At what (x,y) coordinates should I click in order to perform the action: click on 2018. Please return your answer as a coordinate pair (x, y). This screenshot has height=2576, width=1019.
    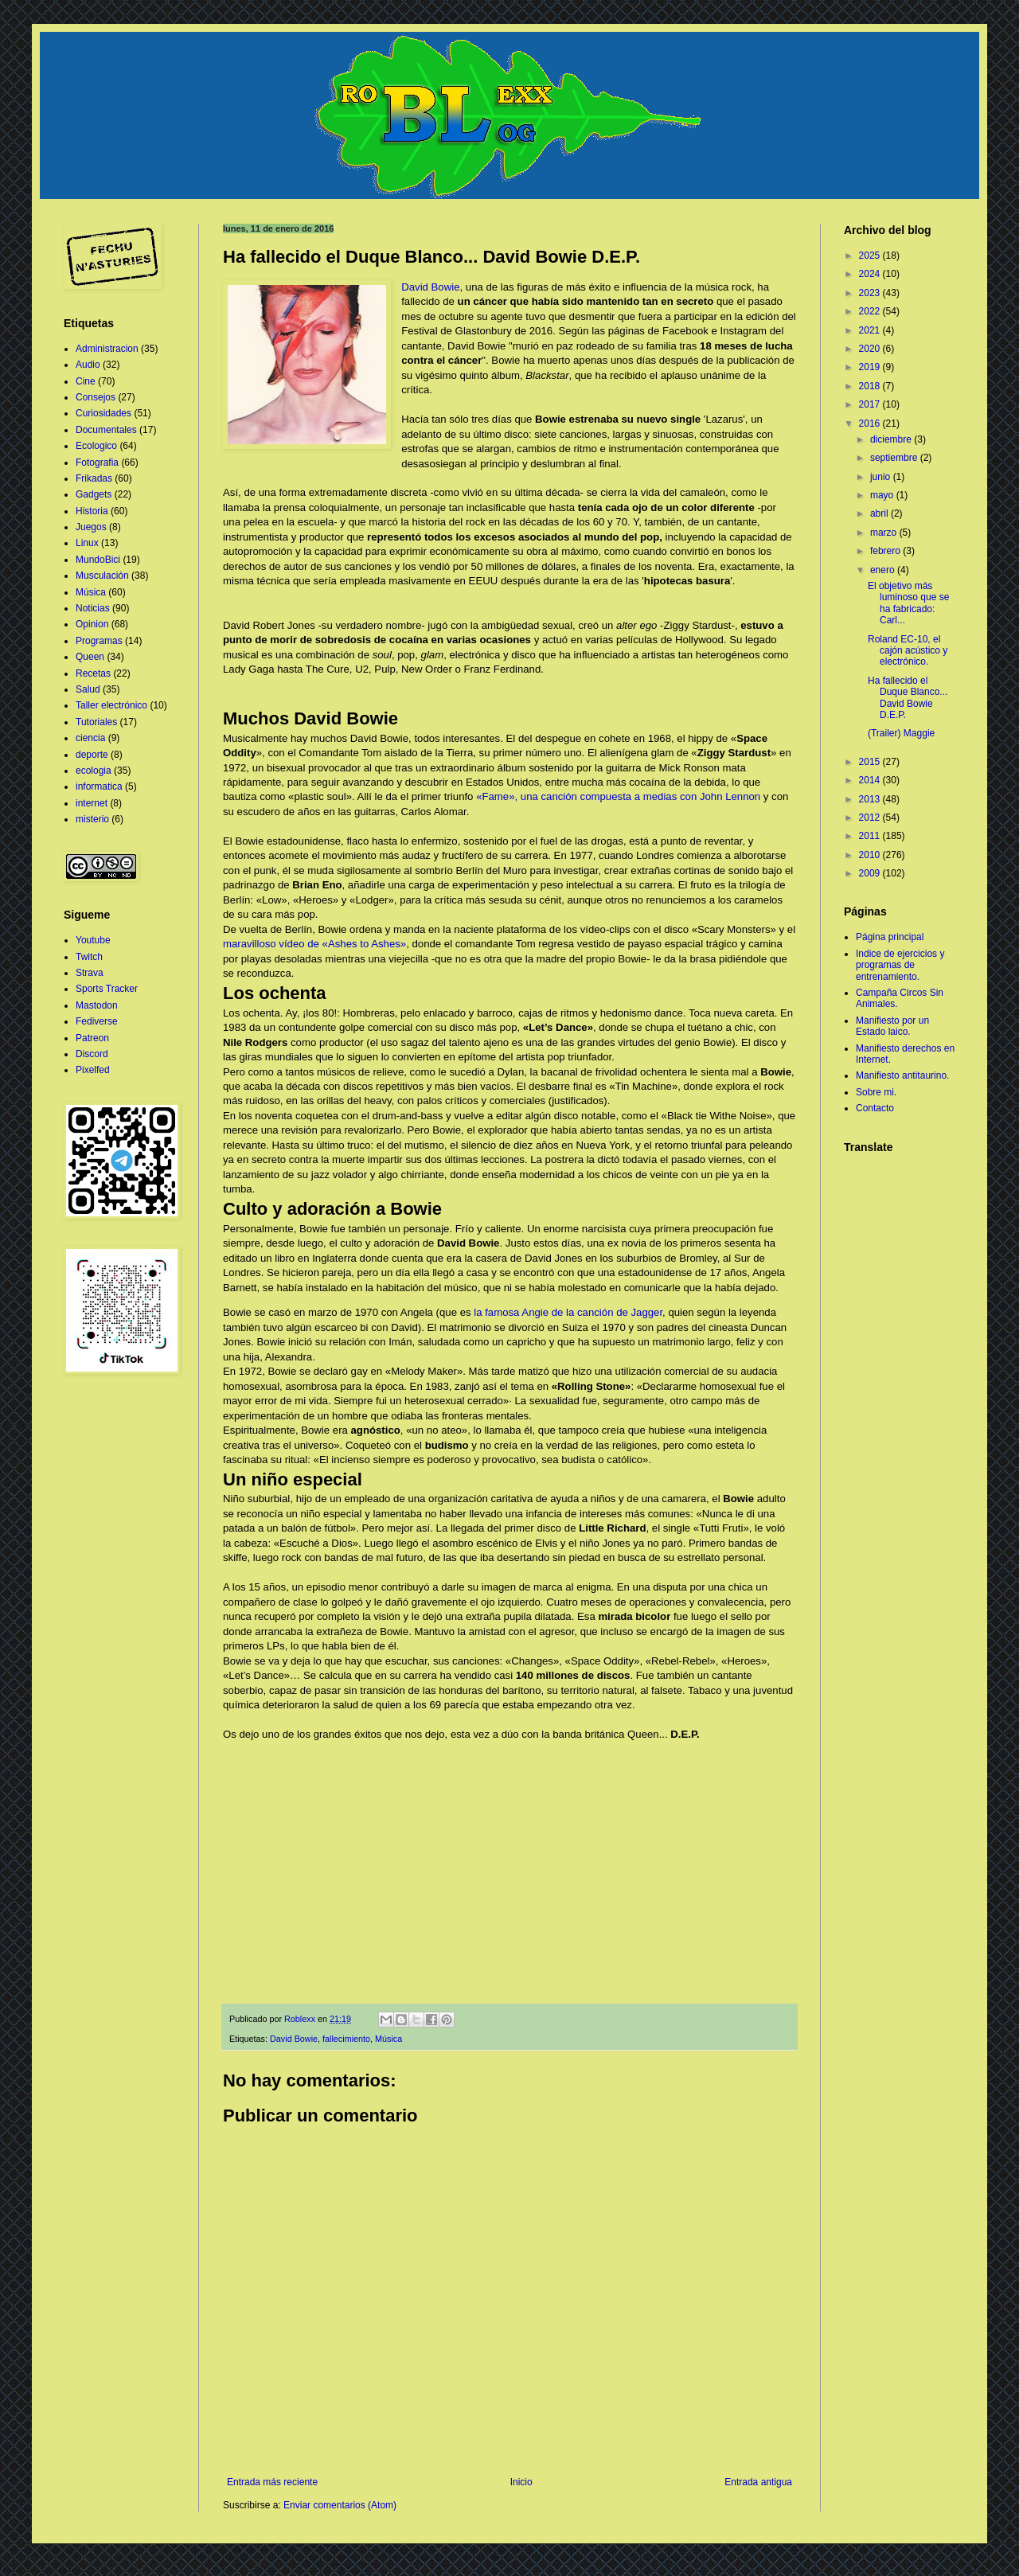
    Looking at the image, I should click on (871, 386).